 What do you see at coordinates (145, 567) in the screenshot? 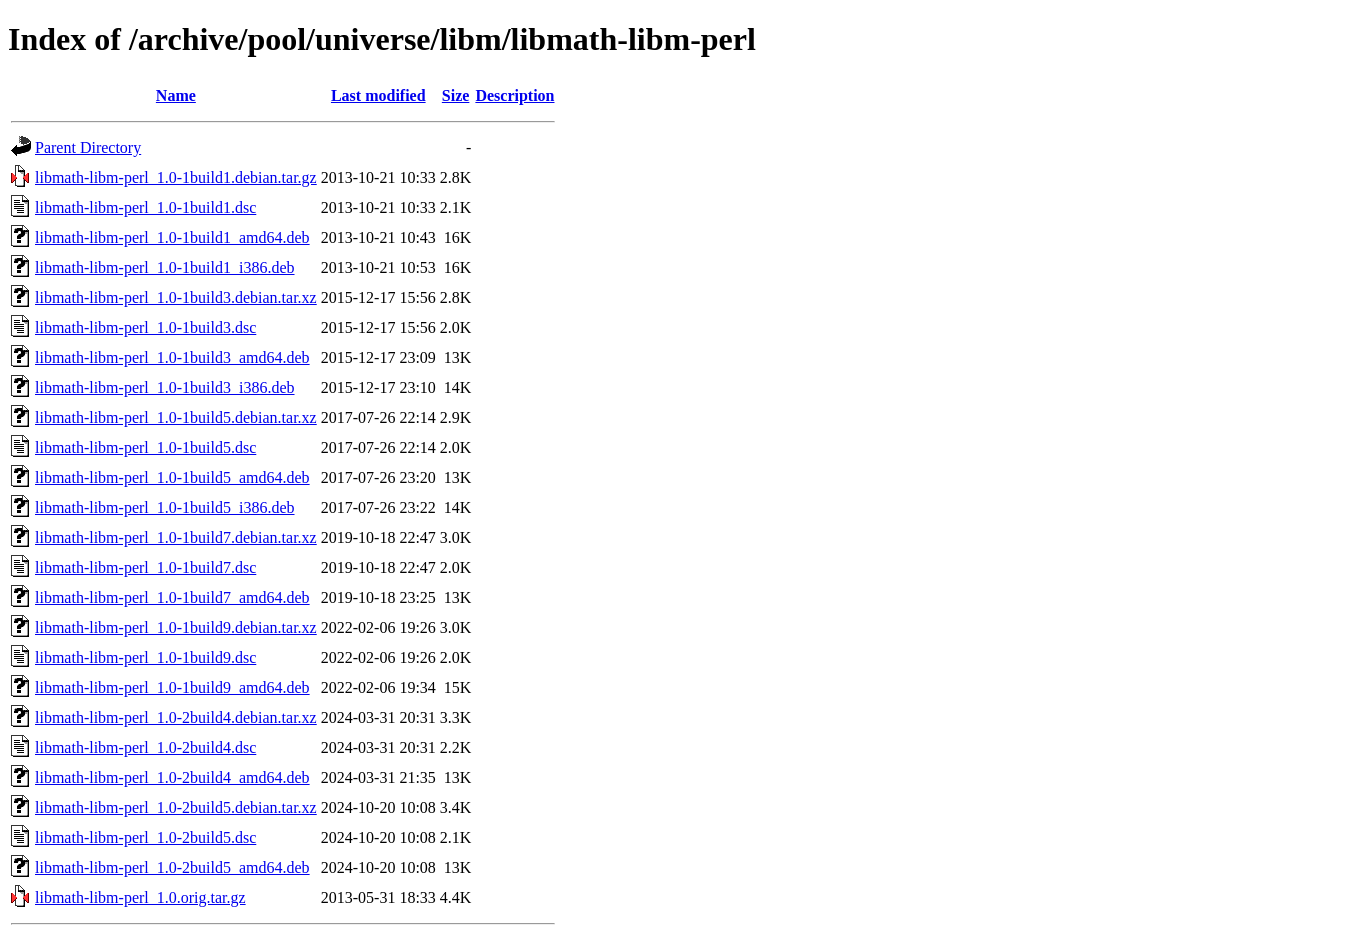
I see `libmath-libm-perl_1.0-1build7.dsc` at bounding box center [145, 567].